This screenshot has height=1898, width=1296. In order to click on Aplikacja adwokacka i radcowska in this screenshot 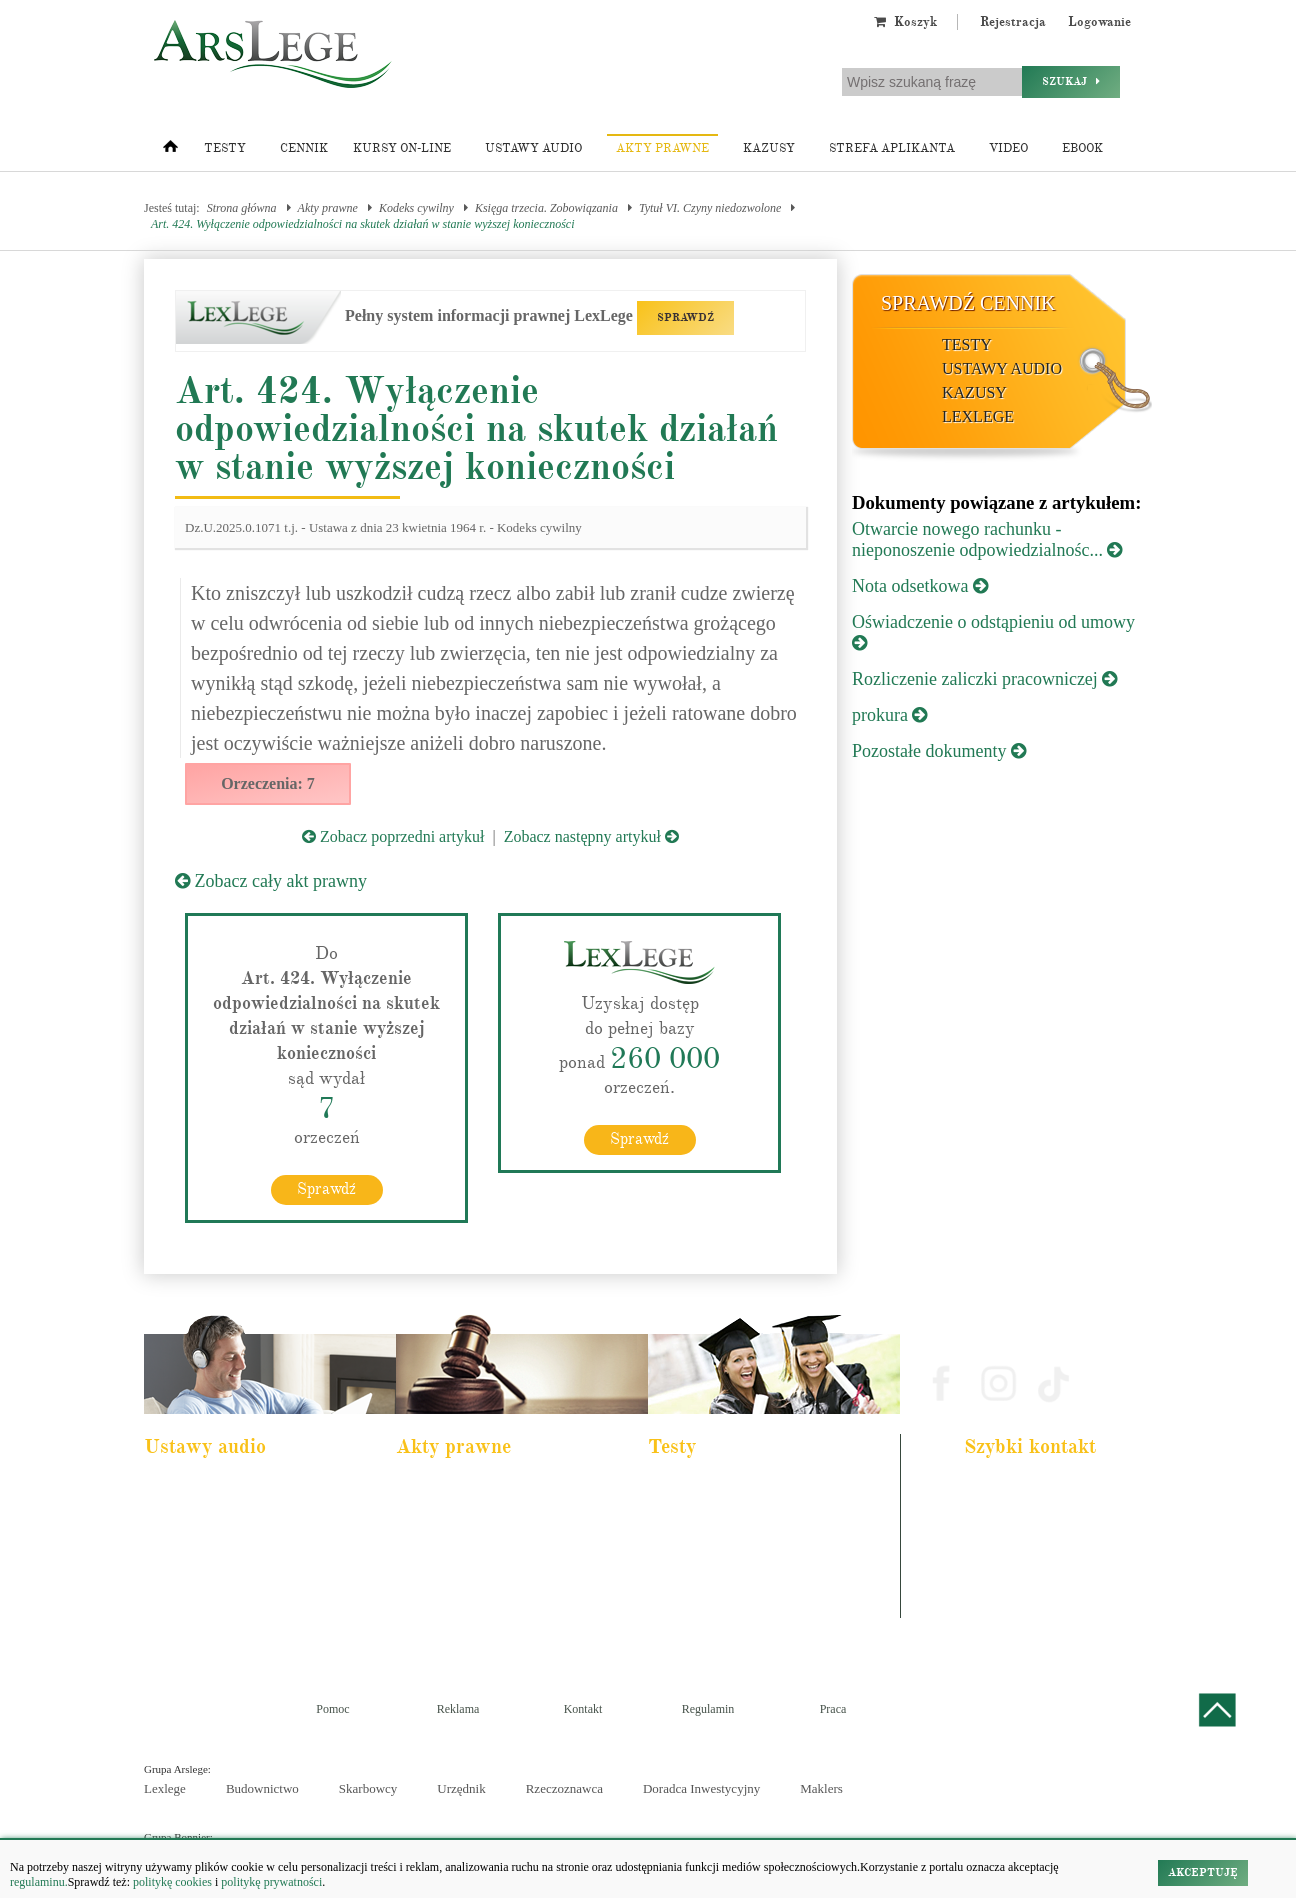, I will do `click(738, 1489)`.